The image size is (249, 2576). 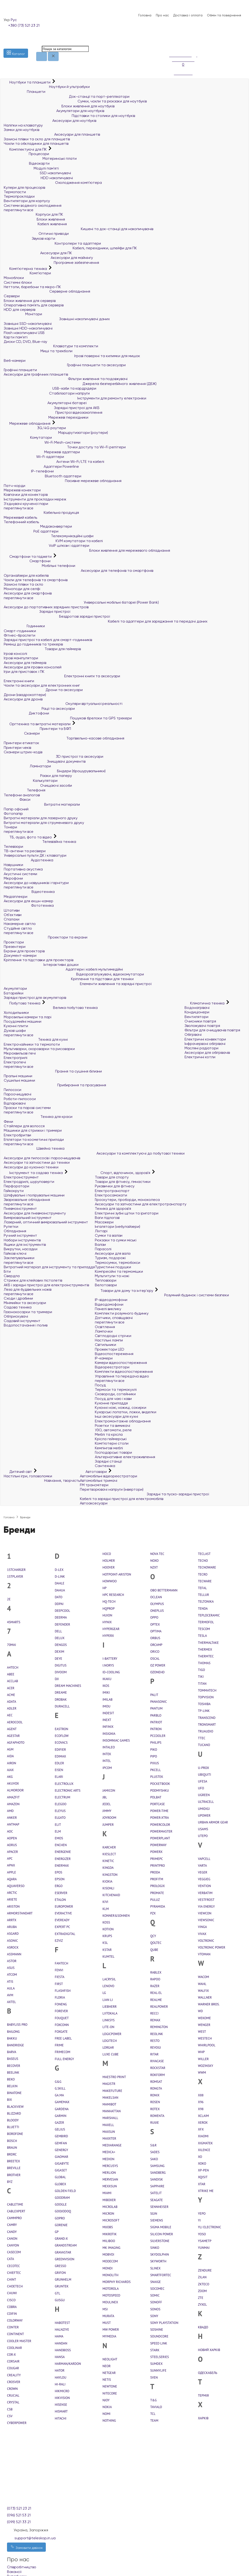 I want to click on Програмне забезпечення, so click(x=51, y=262).